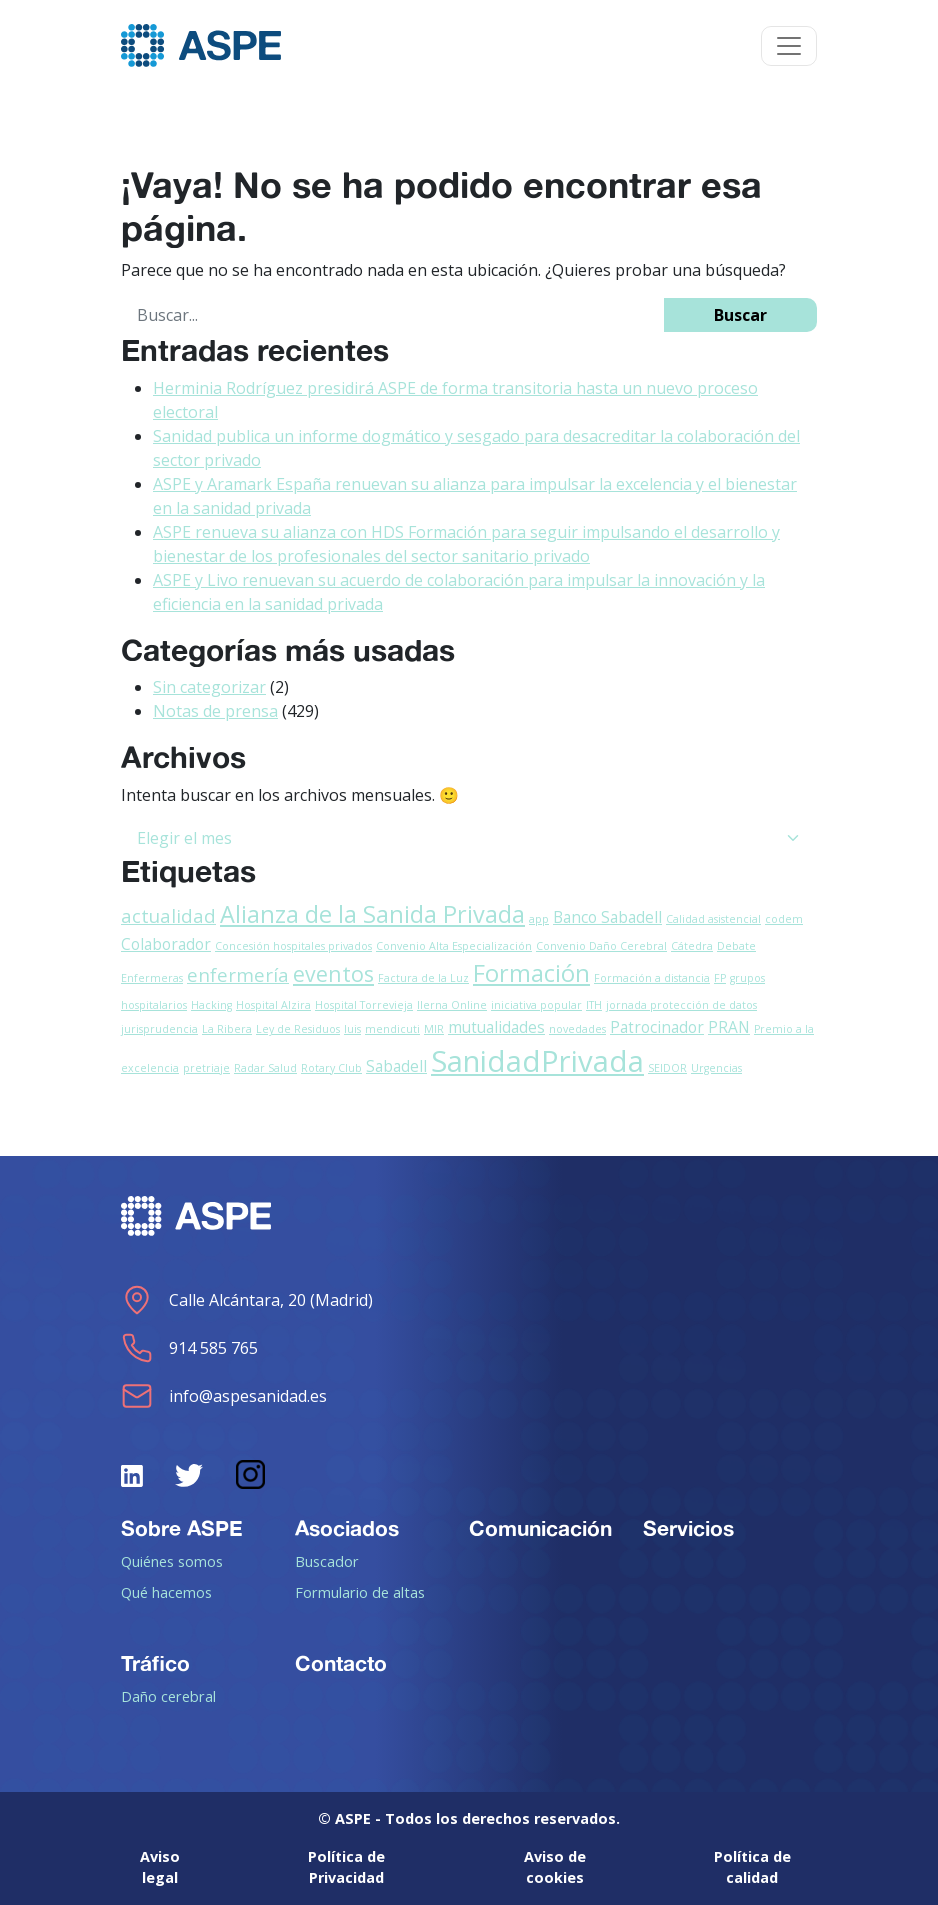  I want to click on [Toggle navigation], so click(789, 46).